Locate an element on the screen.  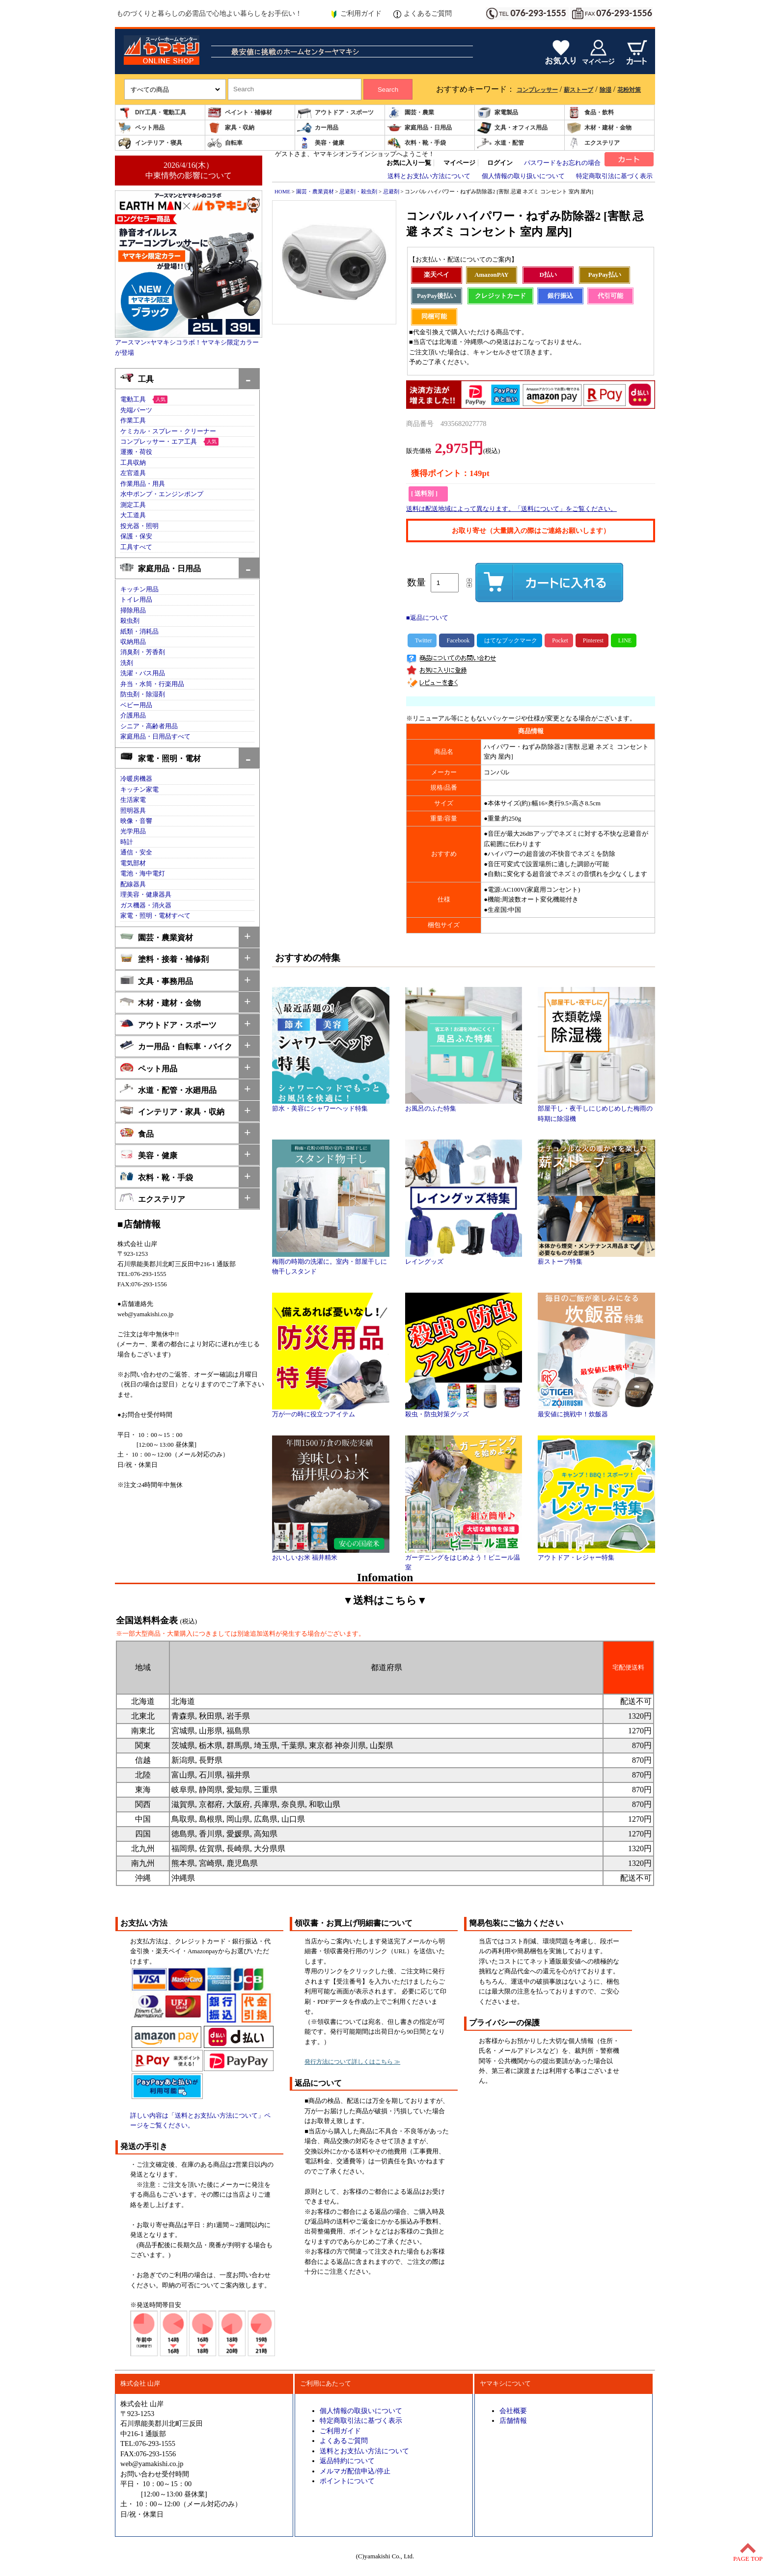
インテリア・寝具 is located at coordinates (149, 143).